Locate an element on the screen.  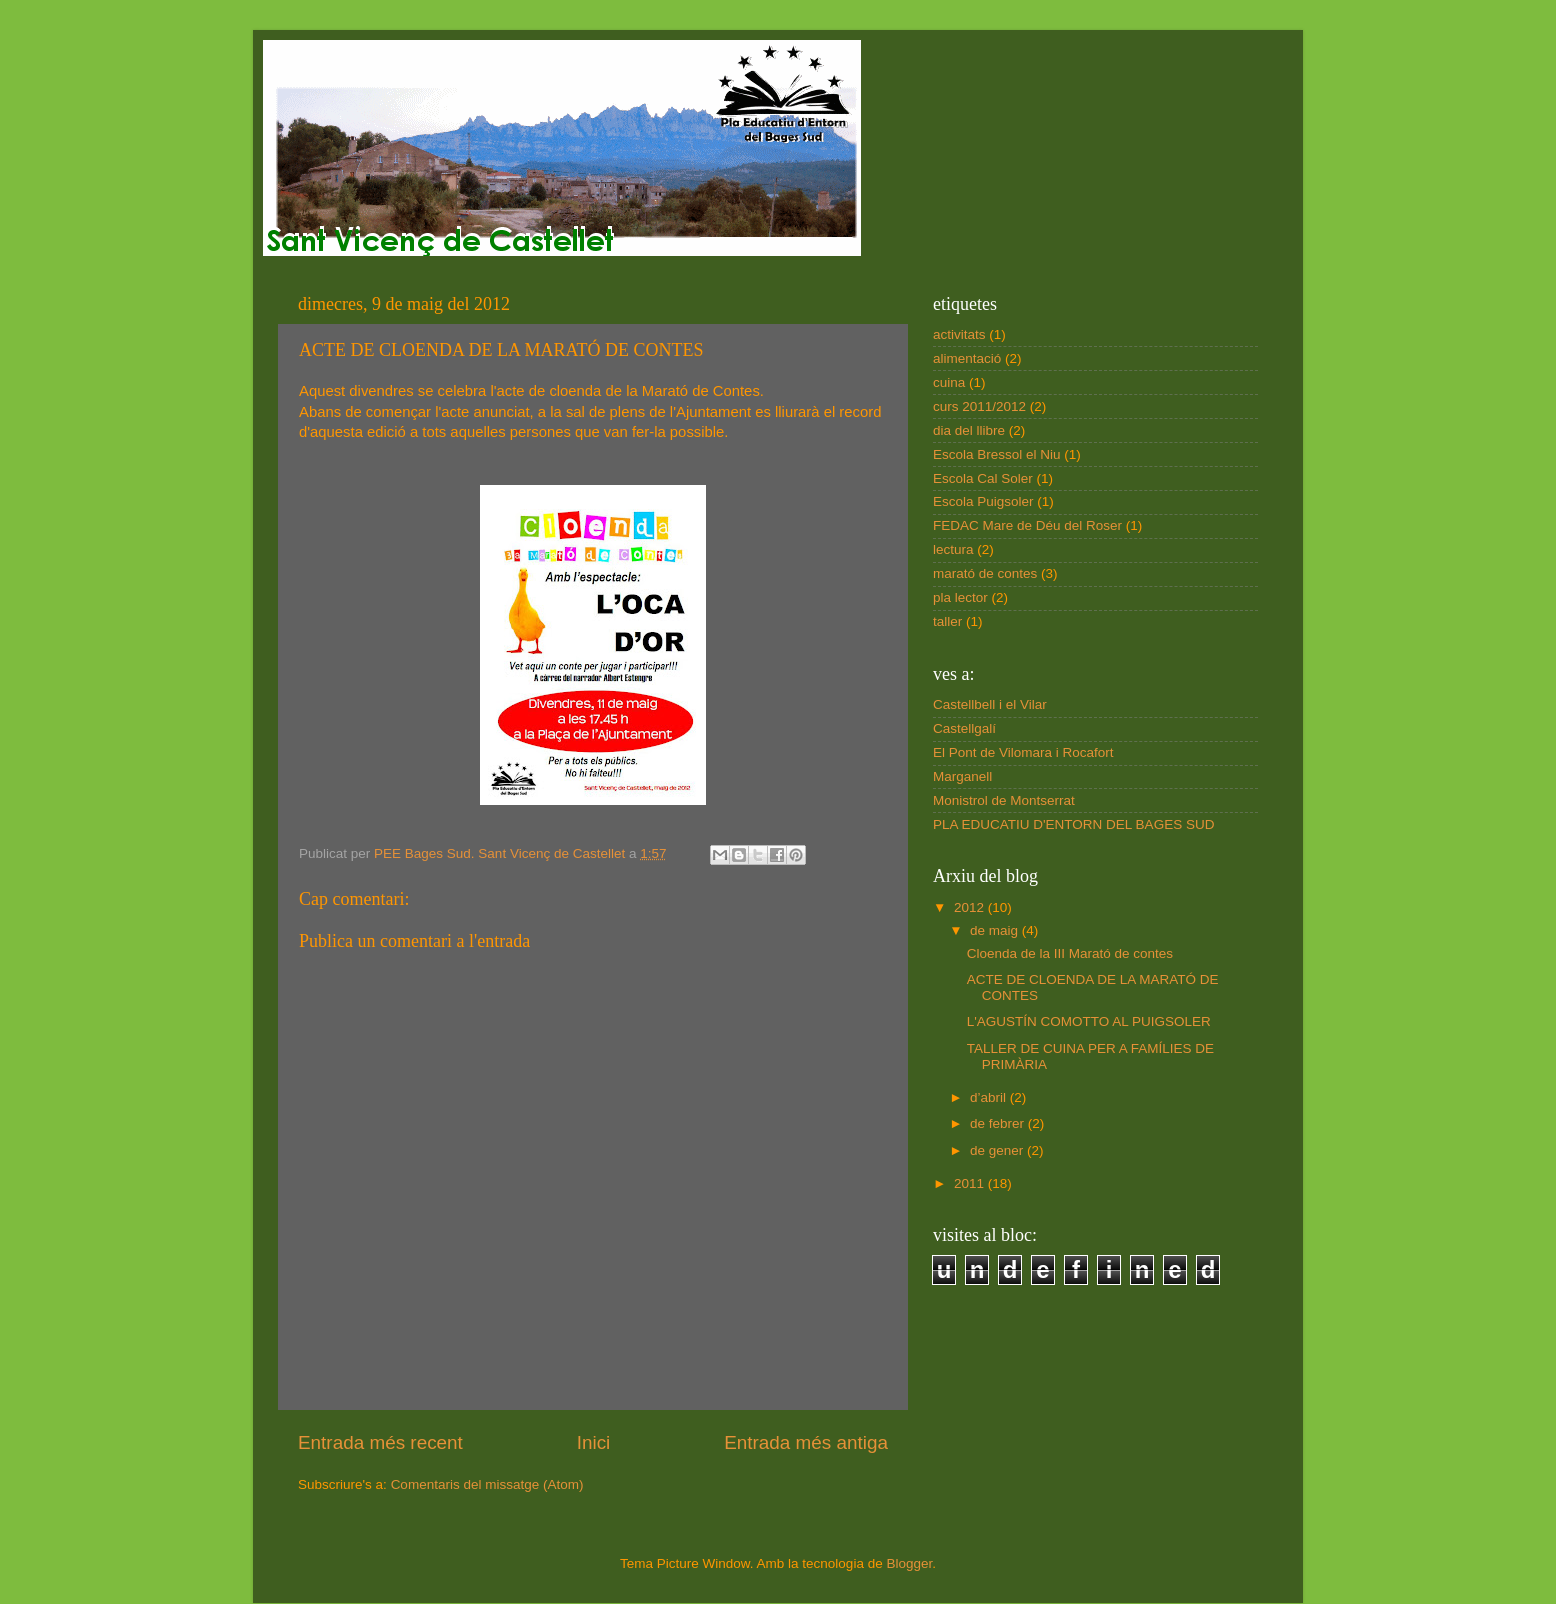
pla lector is located at coordinates (960, 597).